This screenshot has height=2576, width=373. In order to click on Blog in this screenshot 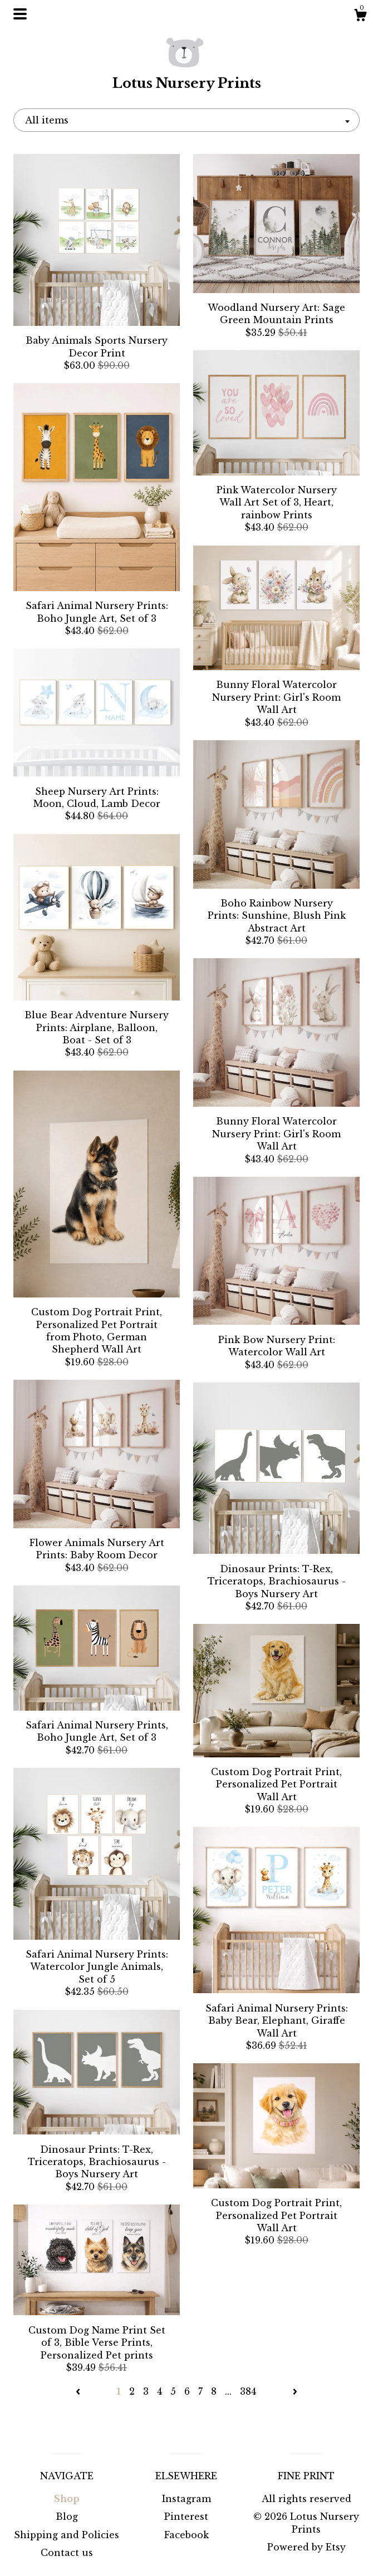, I will do `click(67, 2516)`.